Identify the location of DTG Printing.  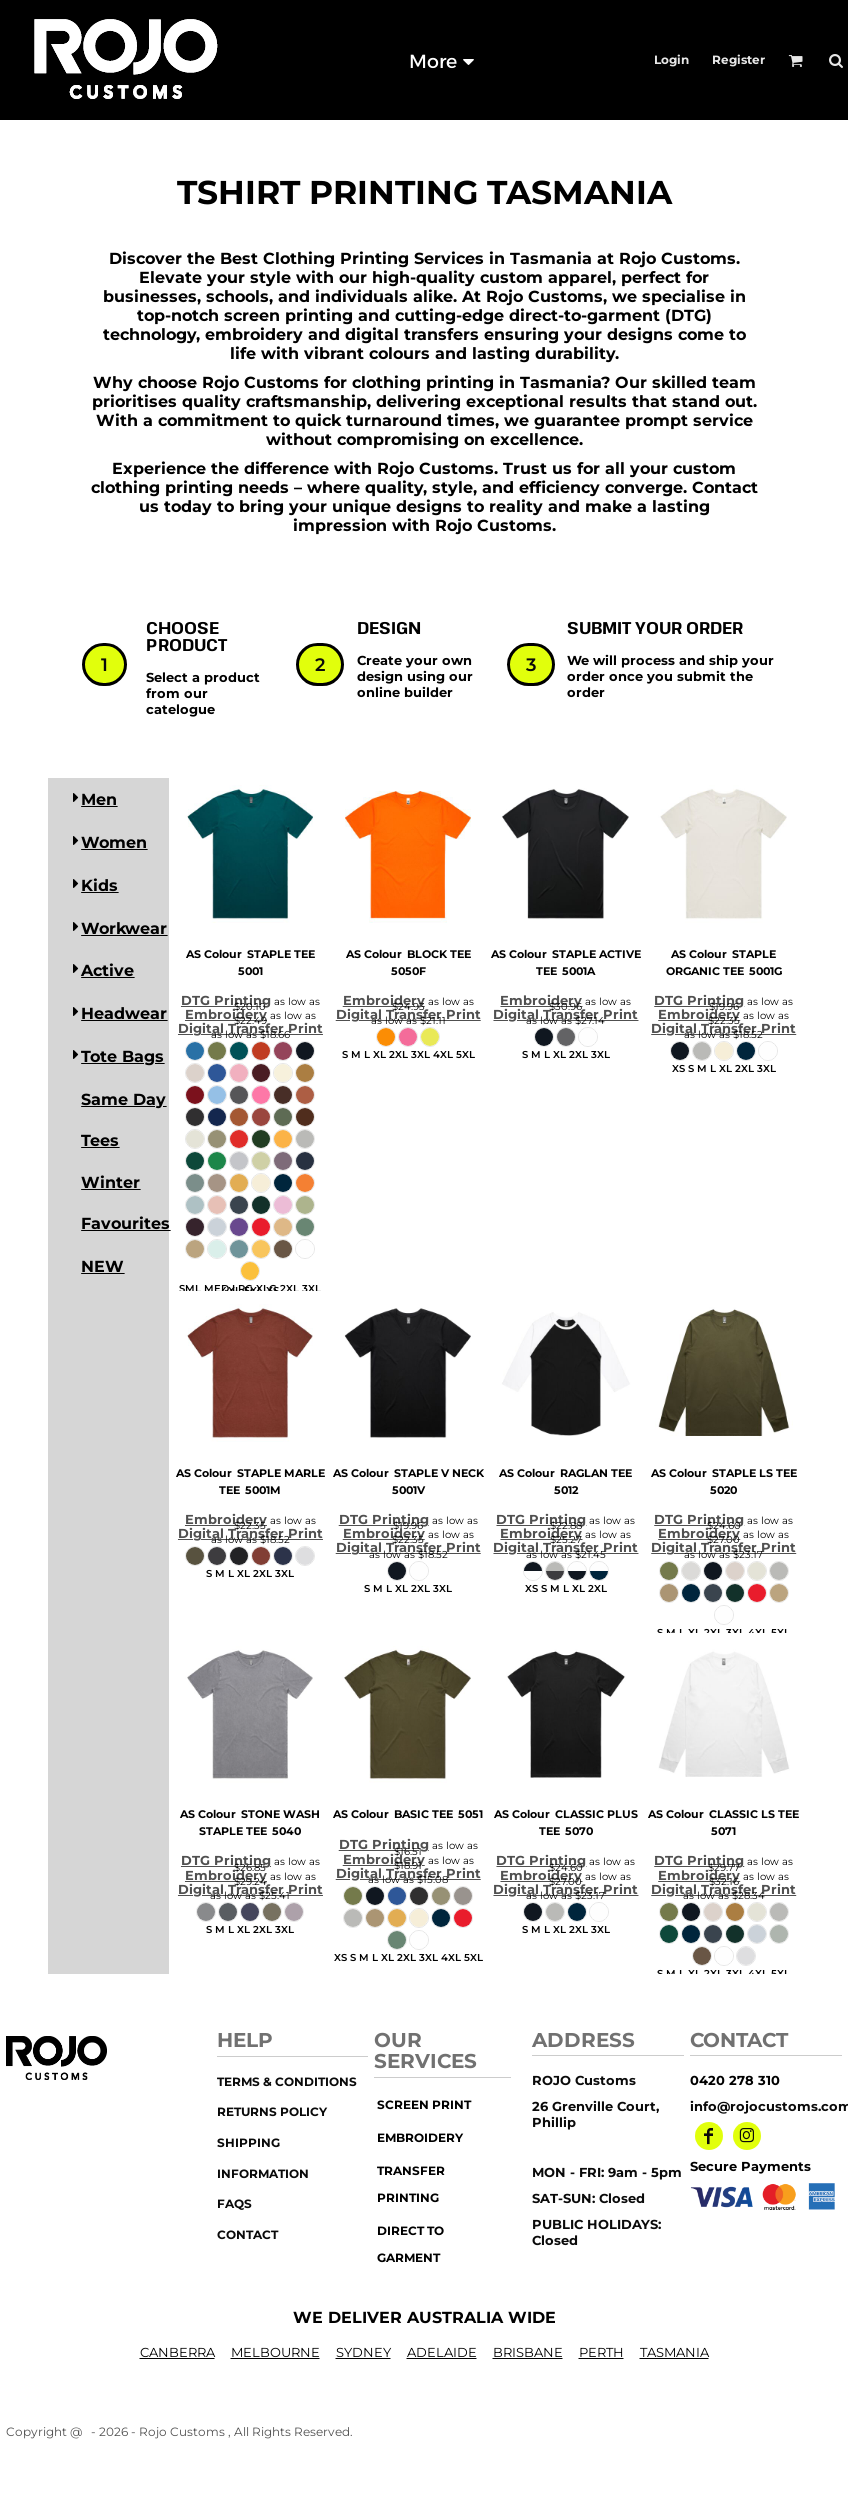
(226, 1000).